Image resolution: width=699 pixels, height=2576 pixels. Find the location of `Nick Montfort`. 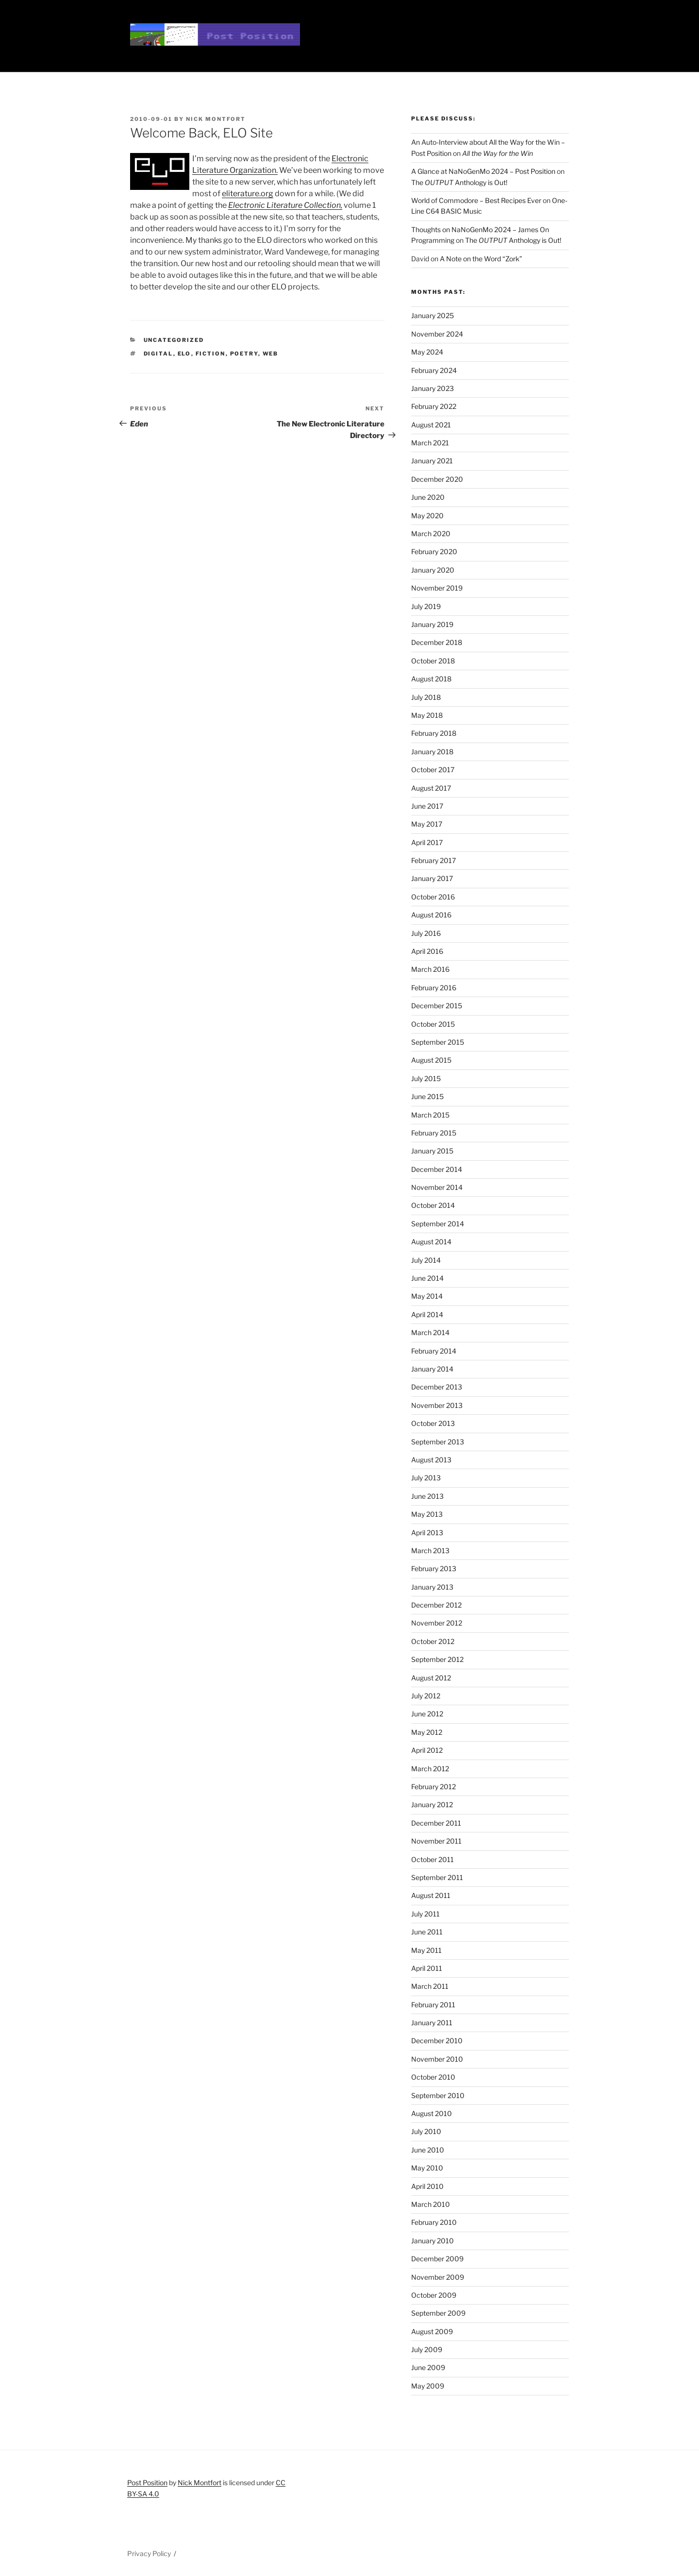

Nick Montfort is located at coordinates (216, 119).